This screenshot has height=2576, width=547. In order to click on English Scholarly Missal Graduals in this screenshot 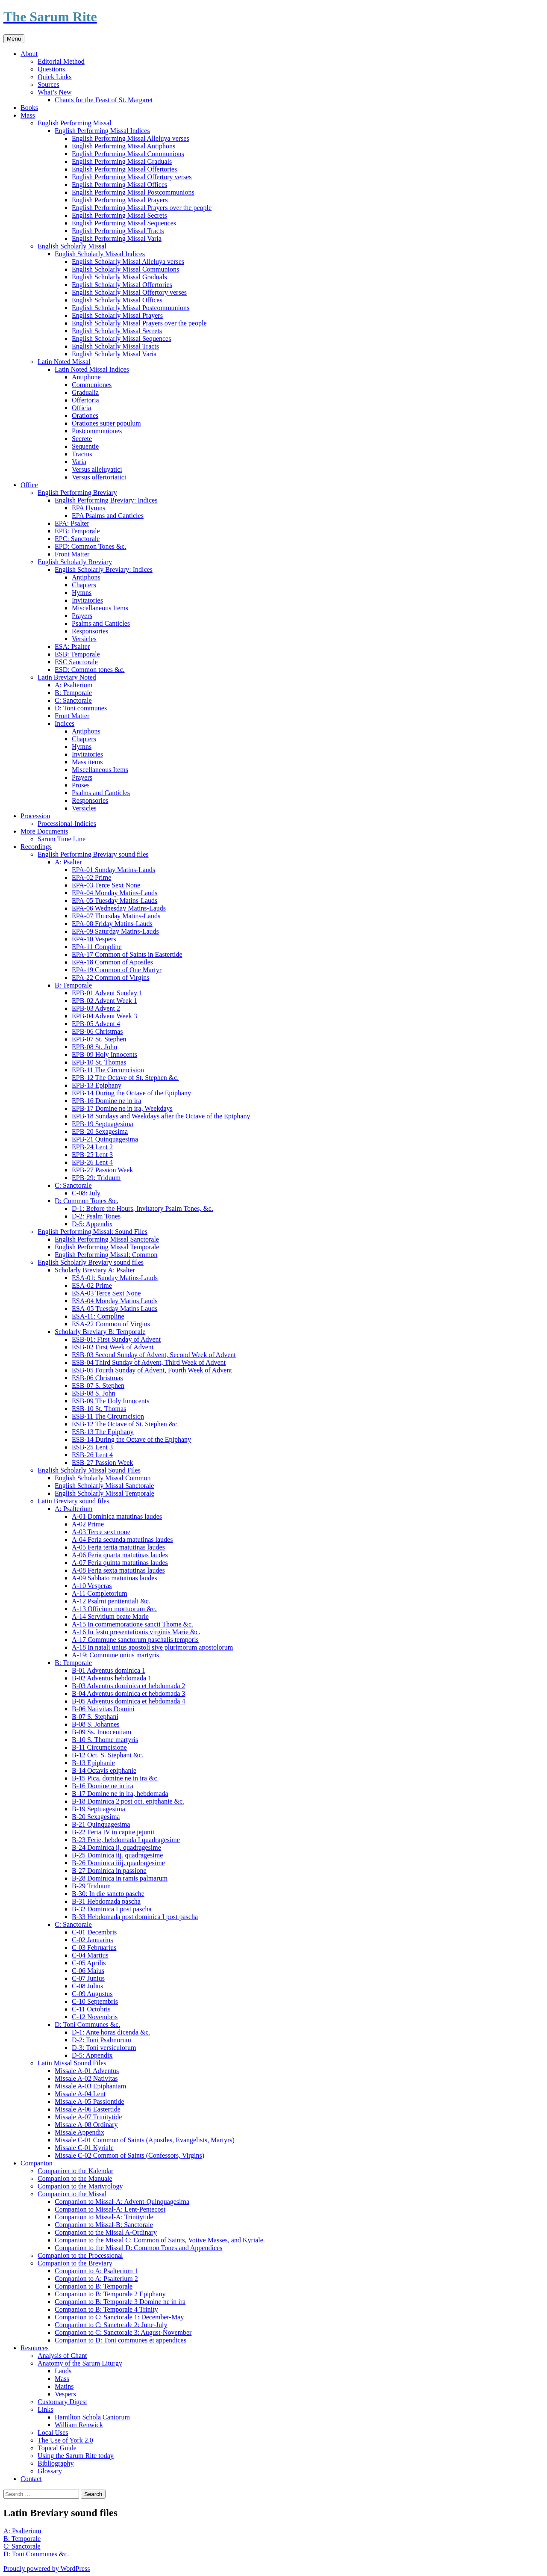, I will do `click(119, 277)`.